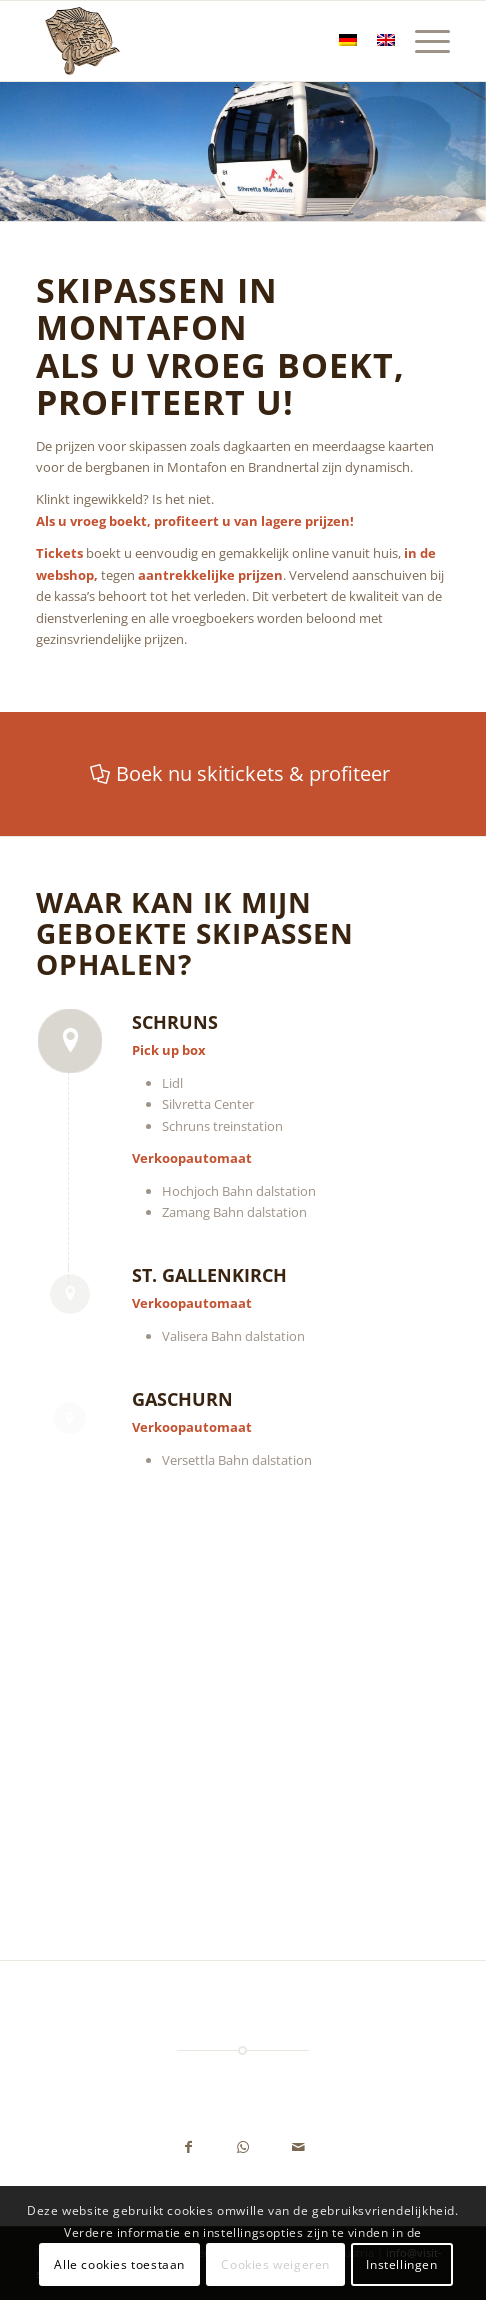 This screenshot has height=2300, width=486. I want to click on [Delen op WhatsApp], so click(243, 2148).